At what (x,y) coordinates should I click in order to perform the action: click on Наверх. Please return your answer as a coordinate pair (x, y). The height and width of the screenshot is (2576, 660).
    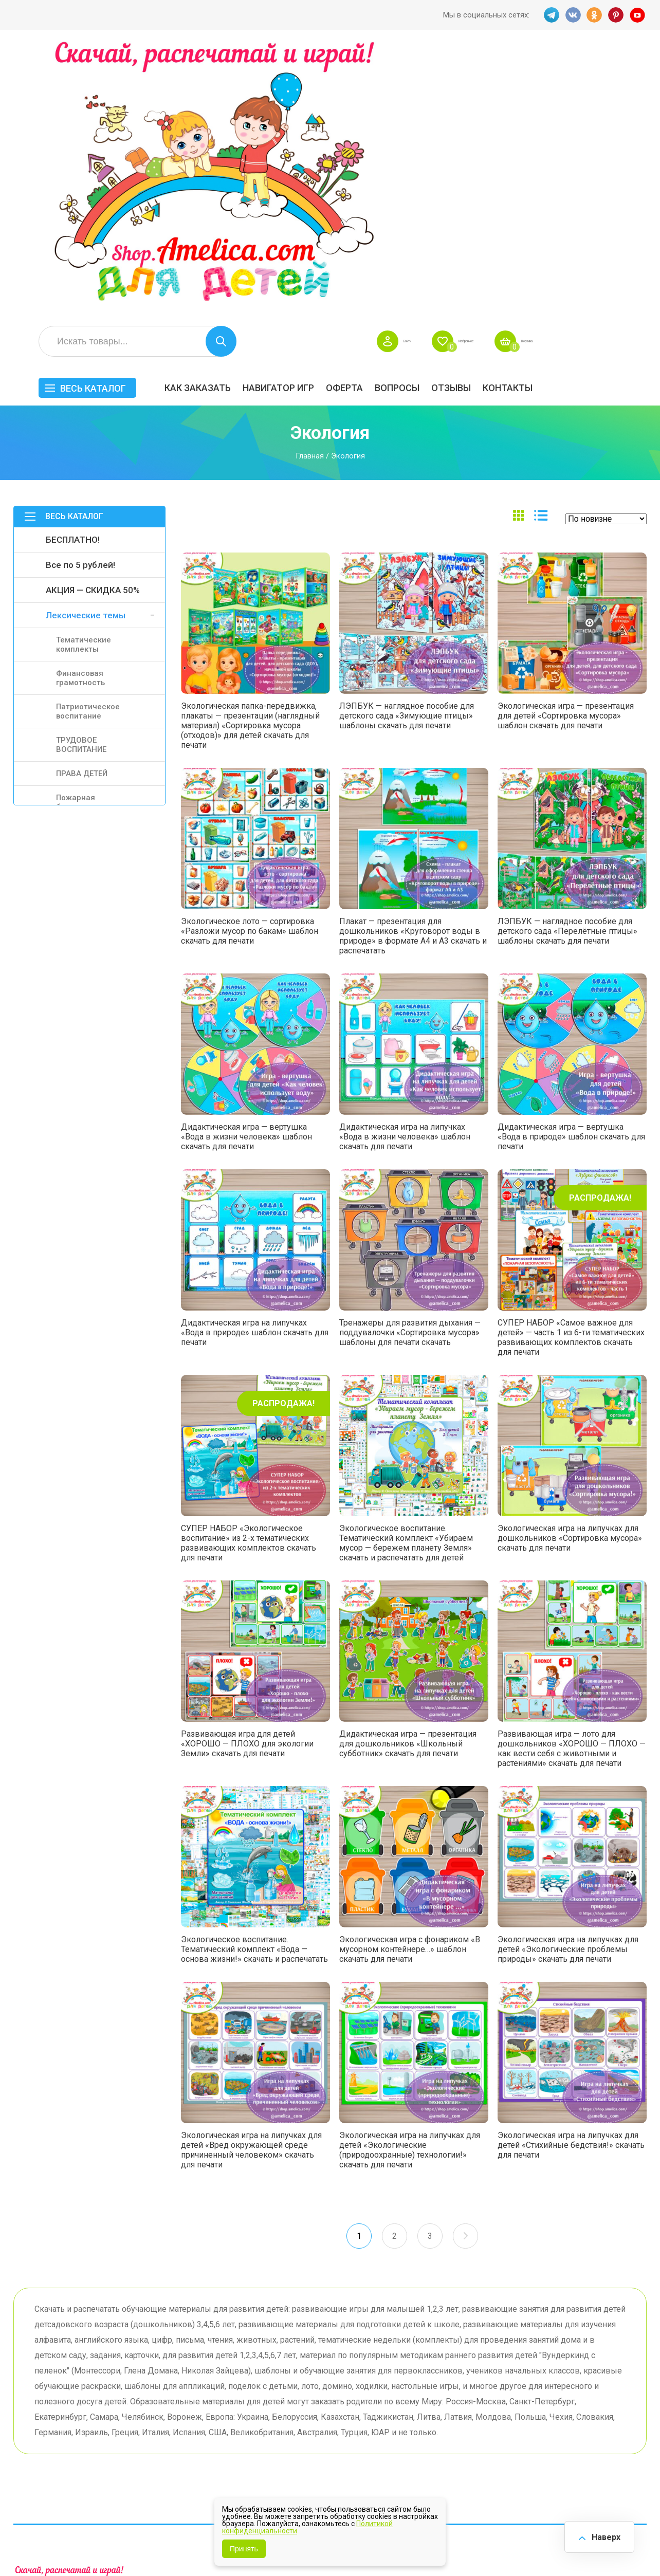
    Looking at the image, I should click on (601, 2535).